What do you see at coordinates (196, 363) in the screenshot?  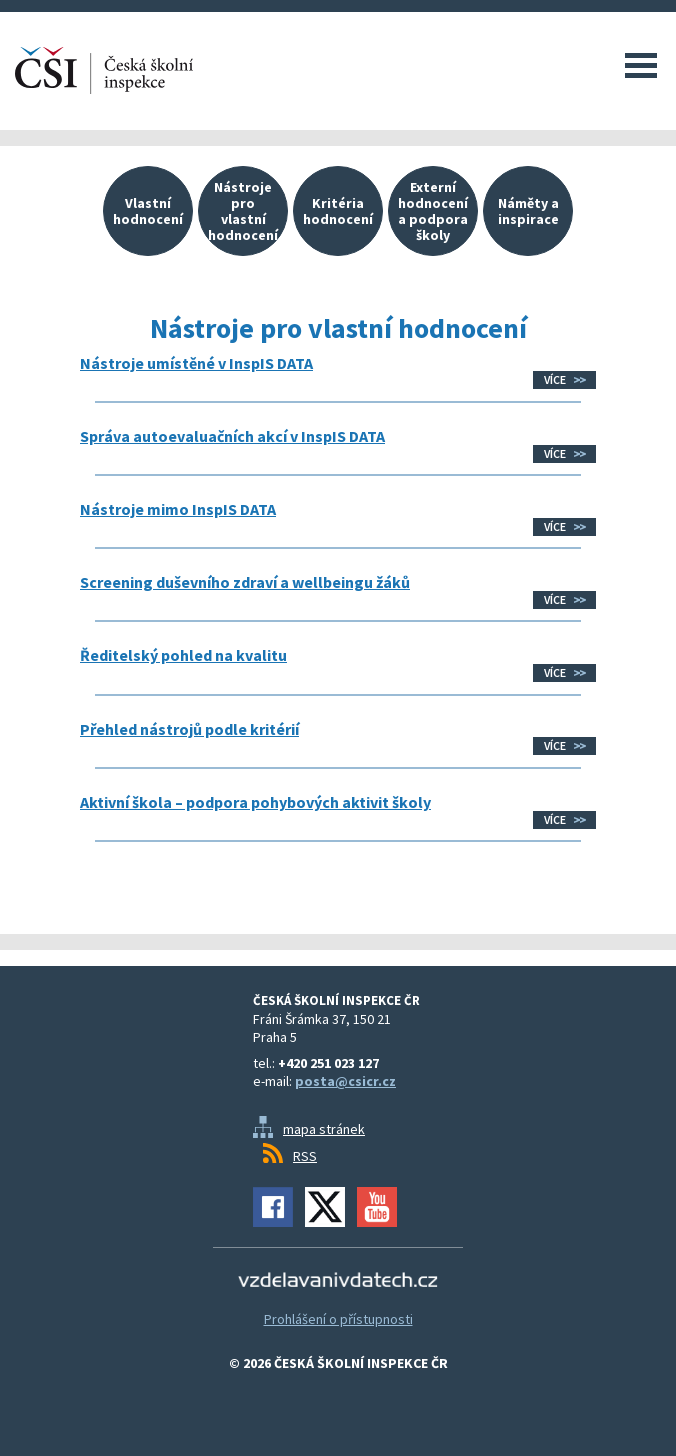 I see `Nástroje umístěné v InspIS DATA` at bounding box center [196, 363].